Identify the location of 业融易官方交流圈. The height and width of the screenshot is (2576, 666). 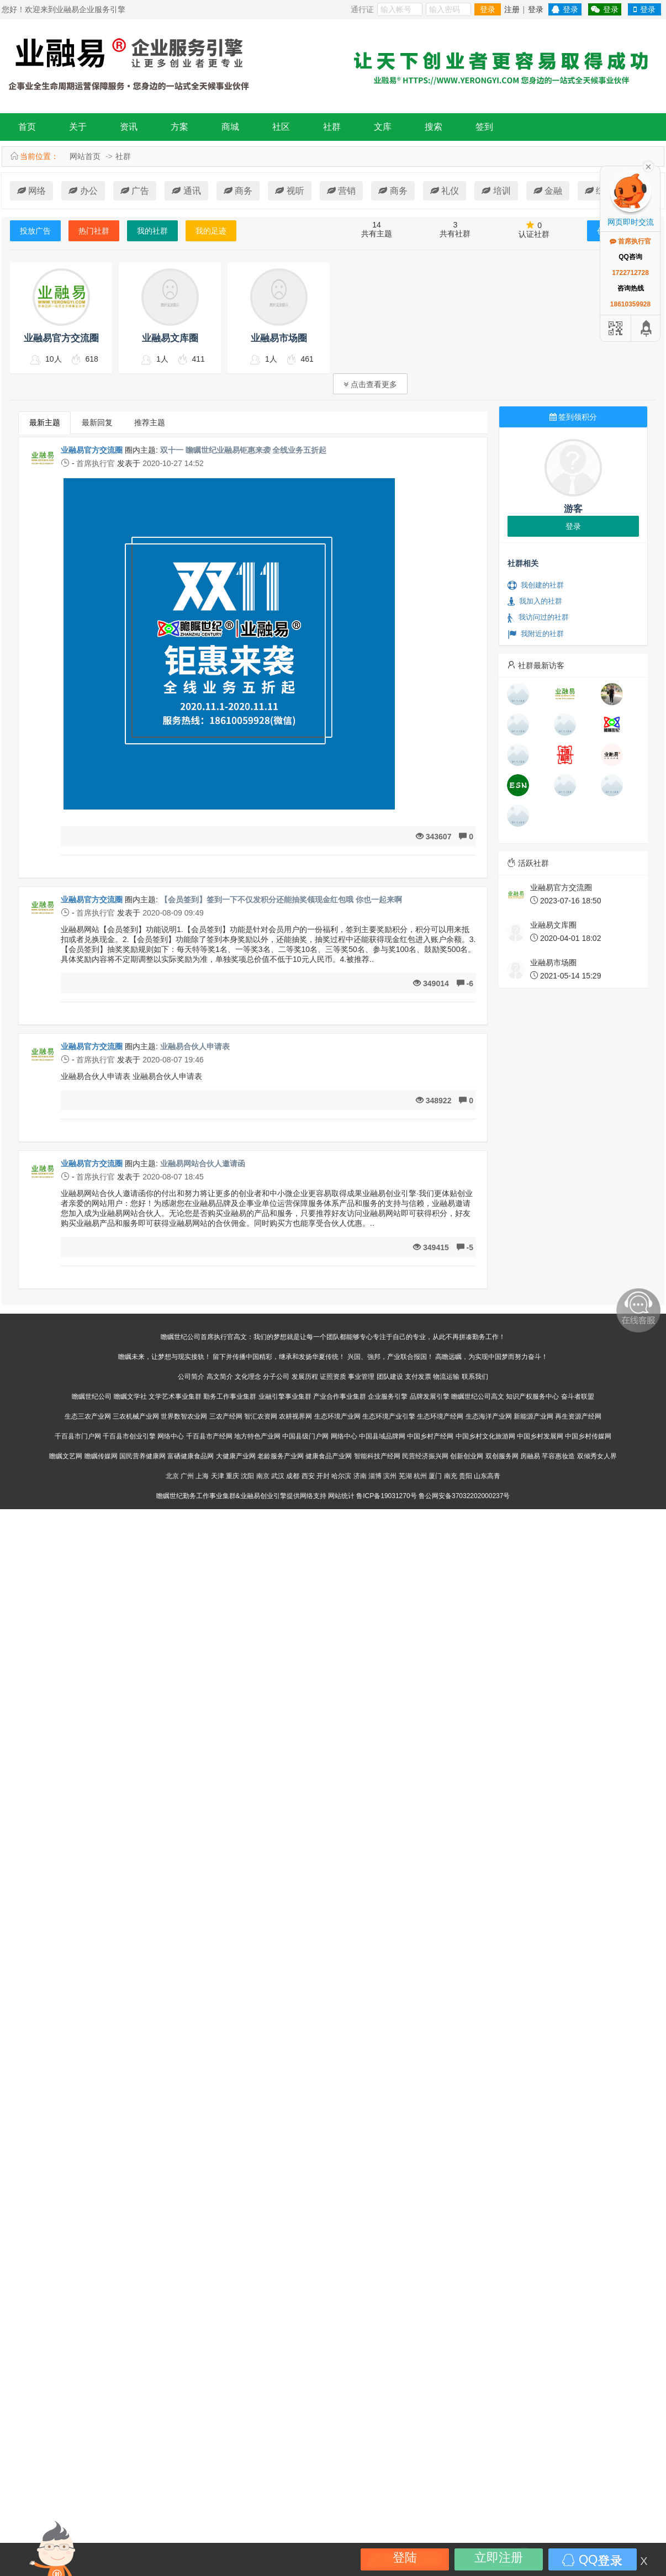
(92, 450).